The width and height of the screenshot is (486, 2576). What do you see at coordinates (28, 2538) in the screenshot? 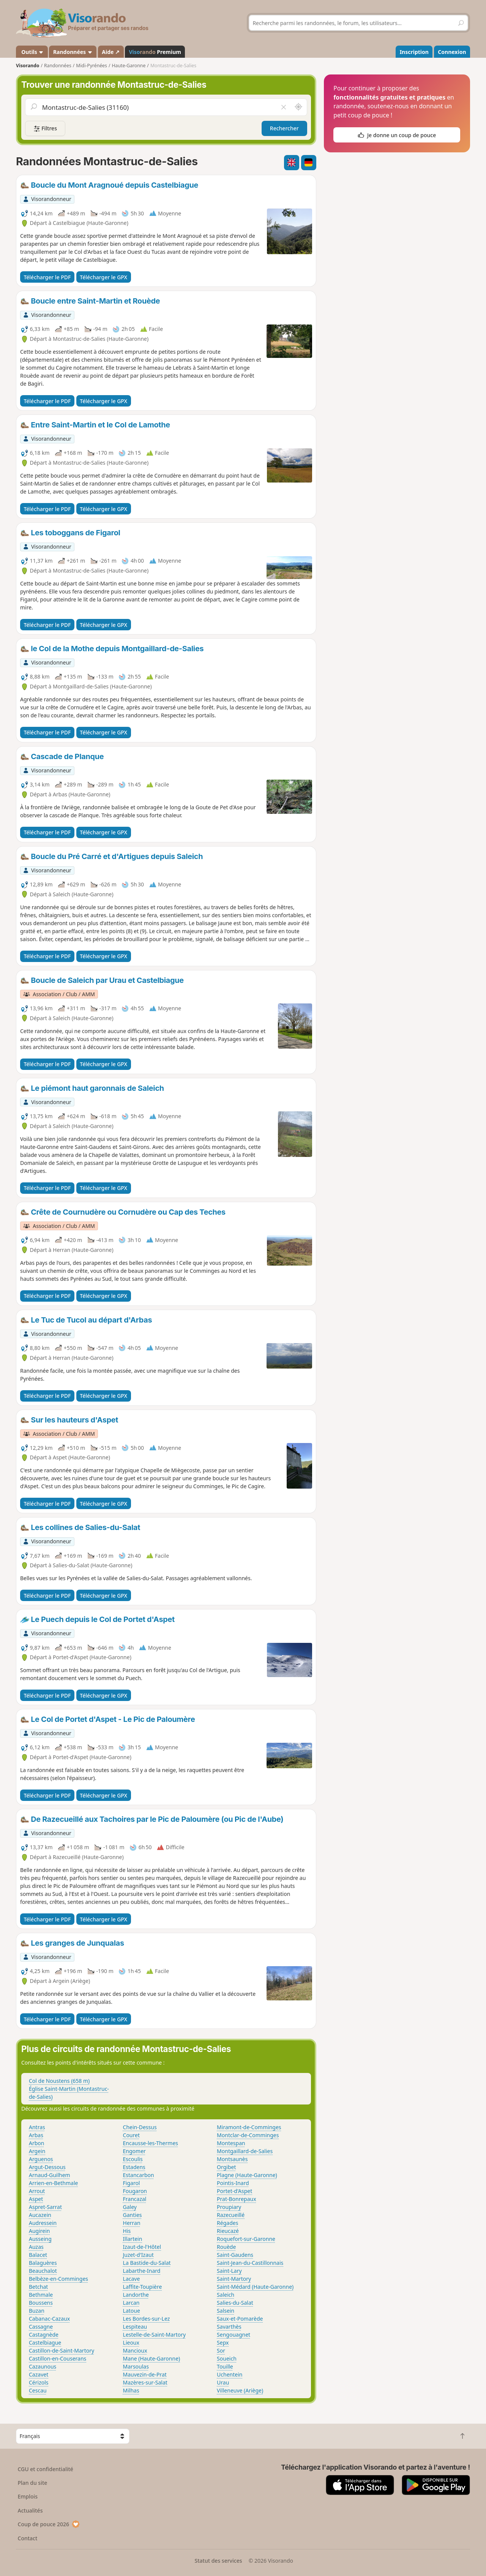
I see `Contact` at bounding box center [28, 2538].